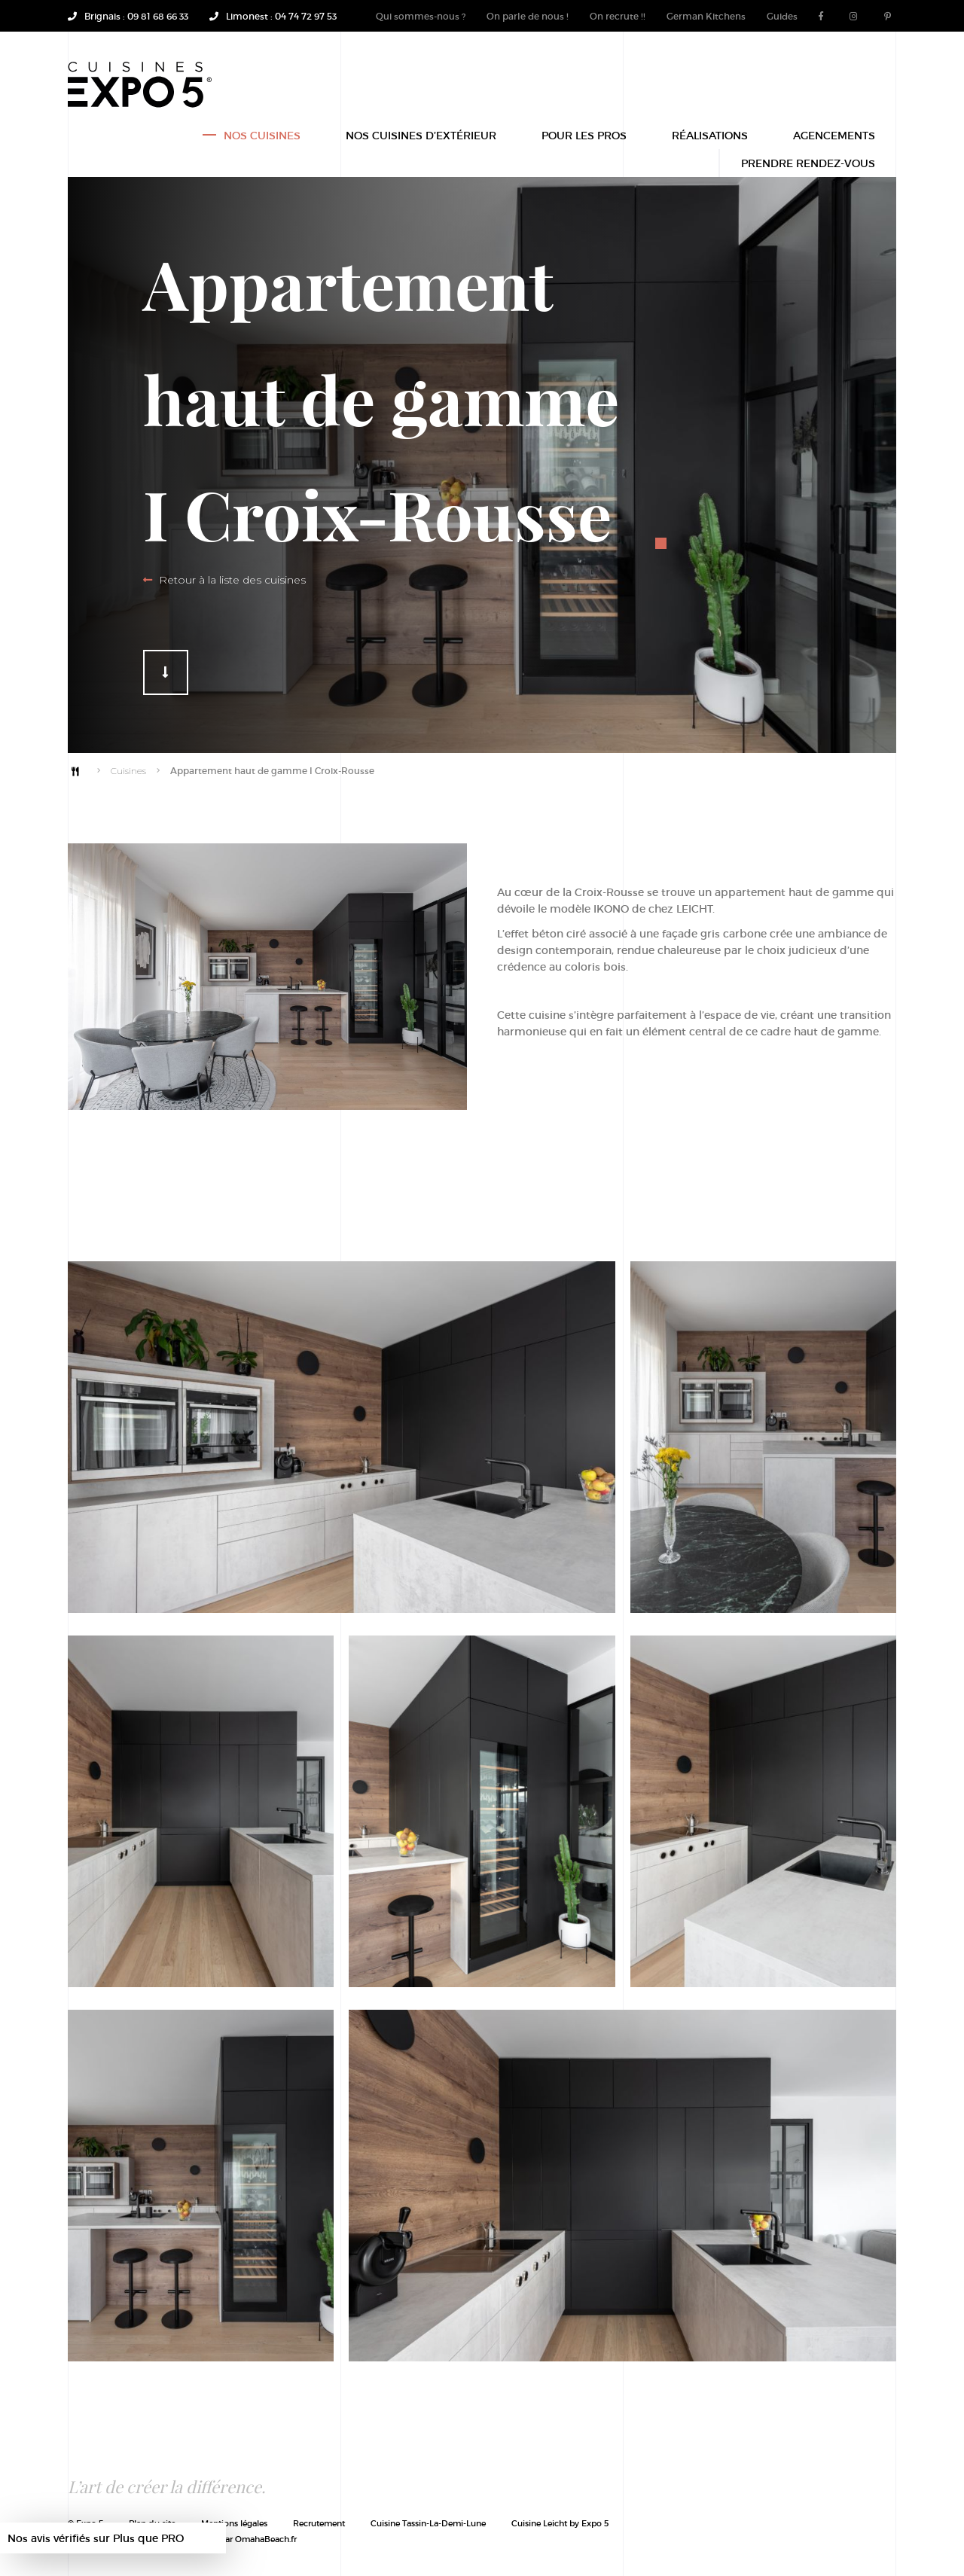  What do you see at coordinates (420, 16) in the screenshot?
I see `Qui sommes-nous ?` at bounding box center [420, 16].